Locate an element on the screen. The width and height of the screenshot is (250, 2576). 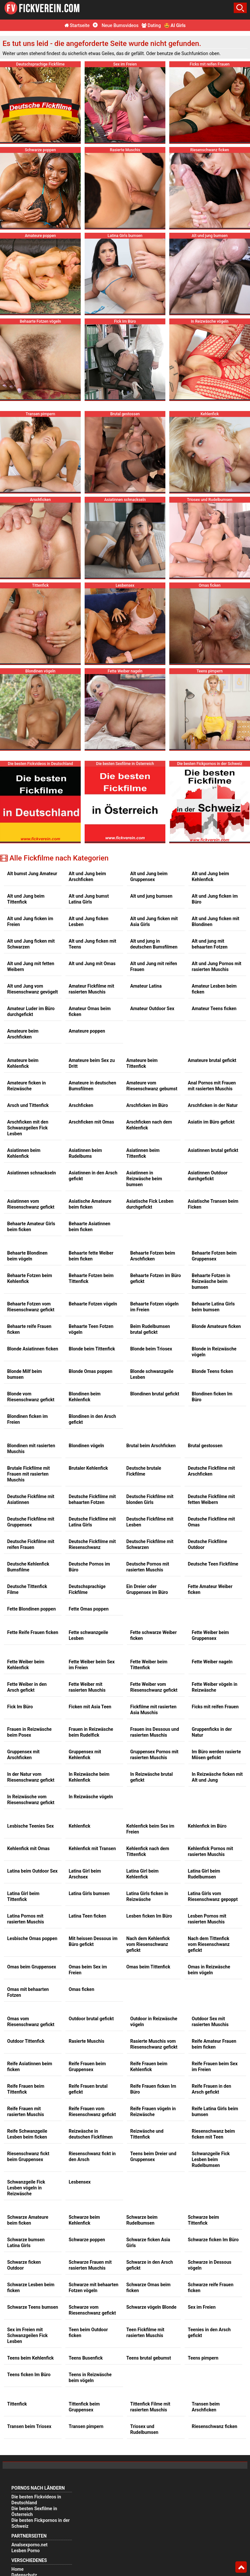
Asiatinnen Outdoor durchgefickt is located at coordinates (208, 1175).